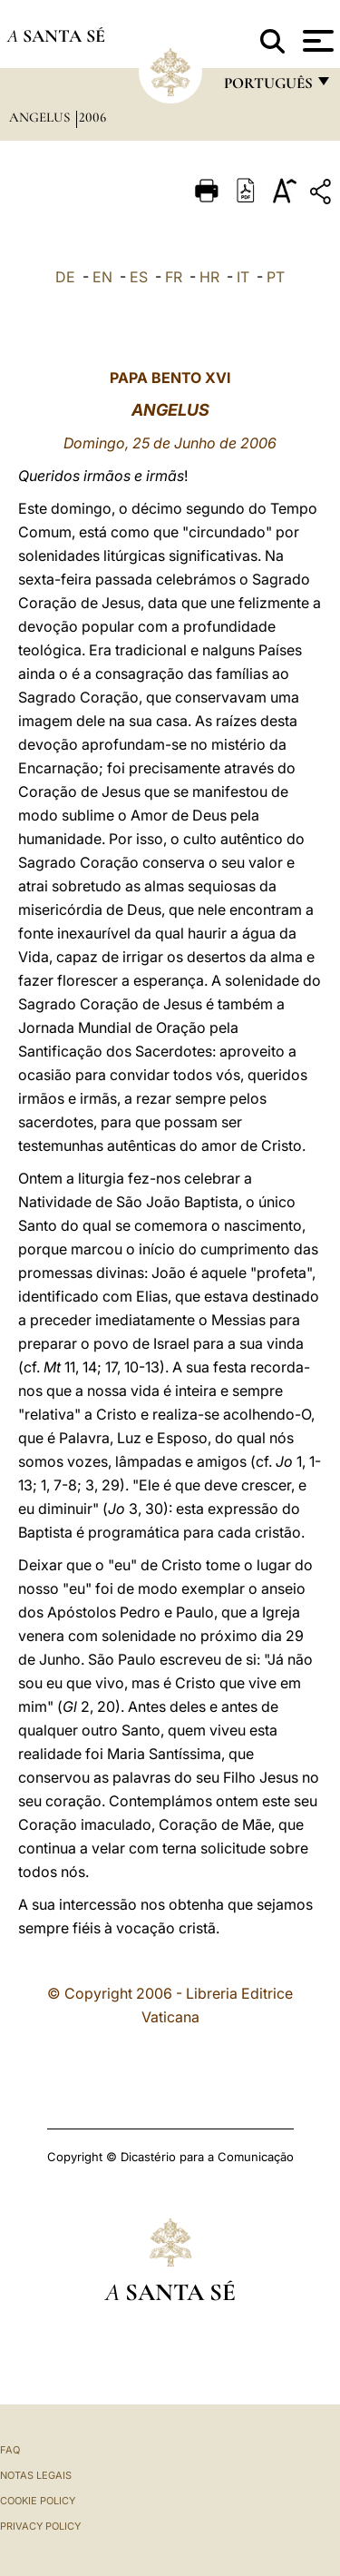 The width and height of the screenshot is (340, 2576). What do you see at coordinates (40, 2526) in the screenshot?
I see `Privacy Policy` at bounding box center [40, 2526].